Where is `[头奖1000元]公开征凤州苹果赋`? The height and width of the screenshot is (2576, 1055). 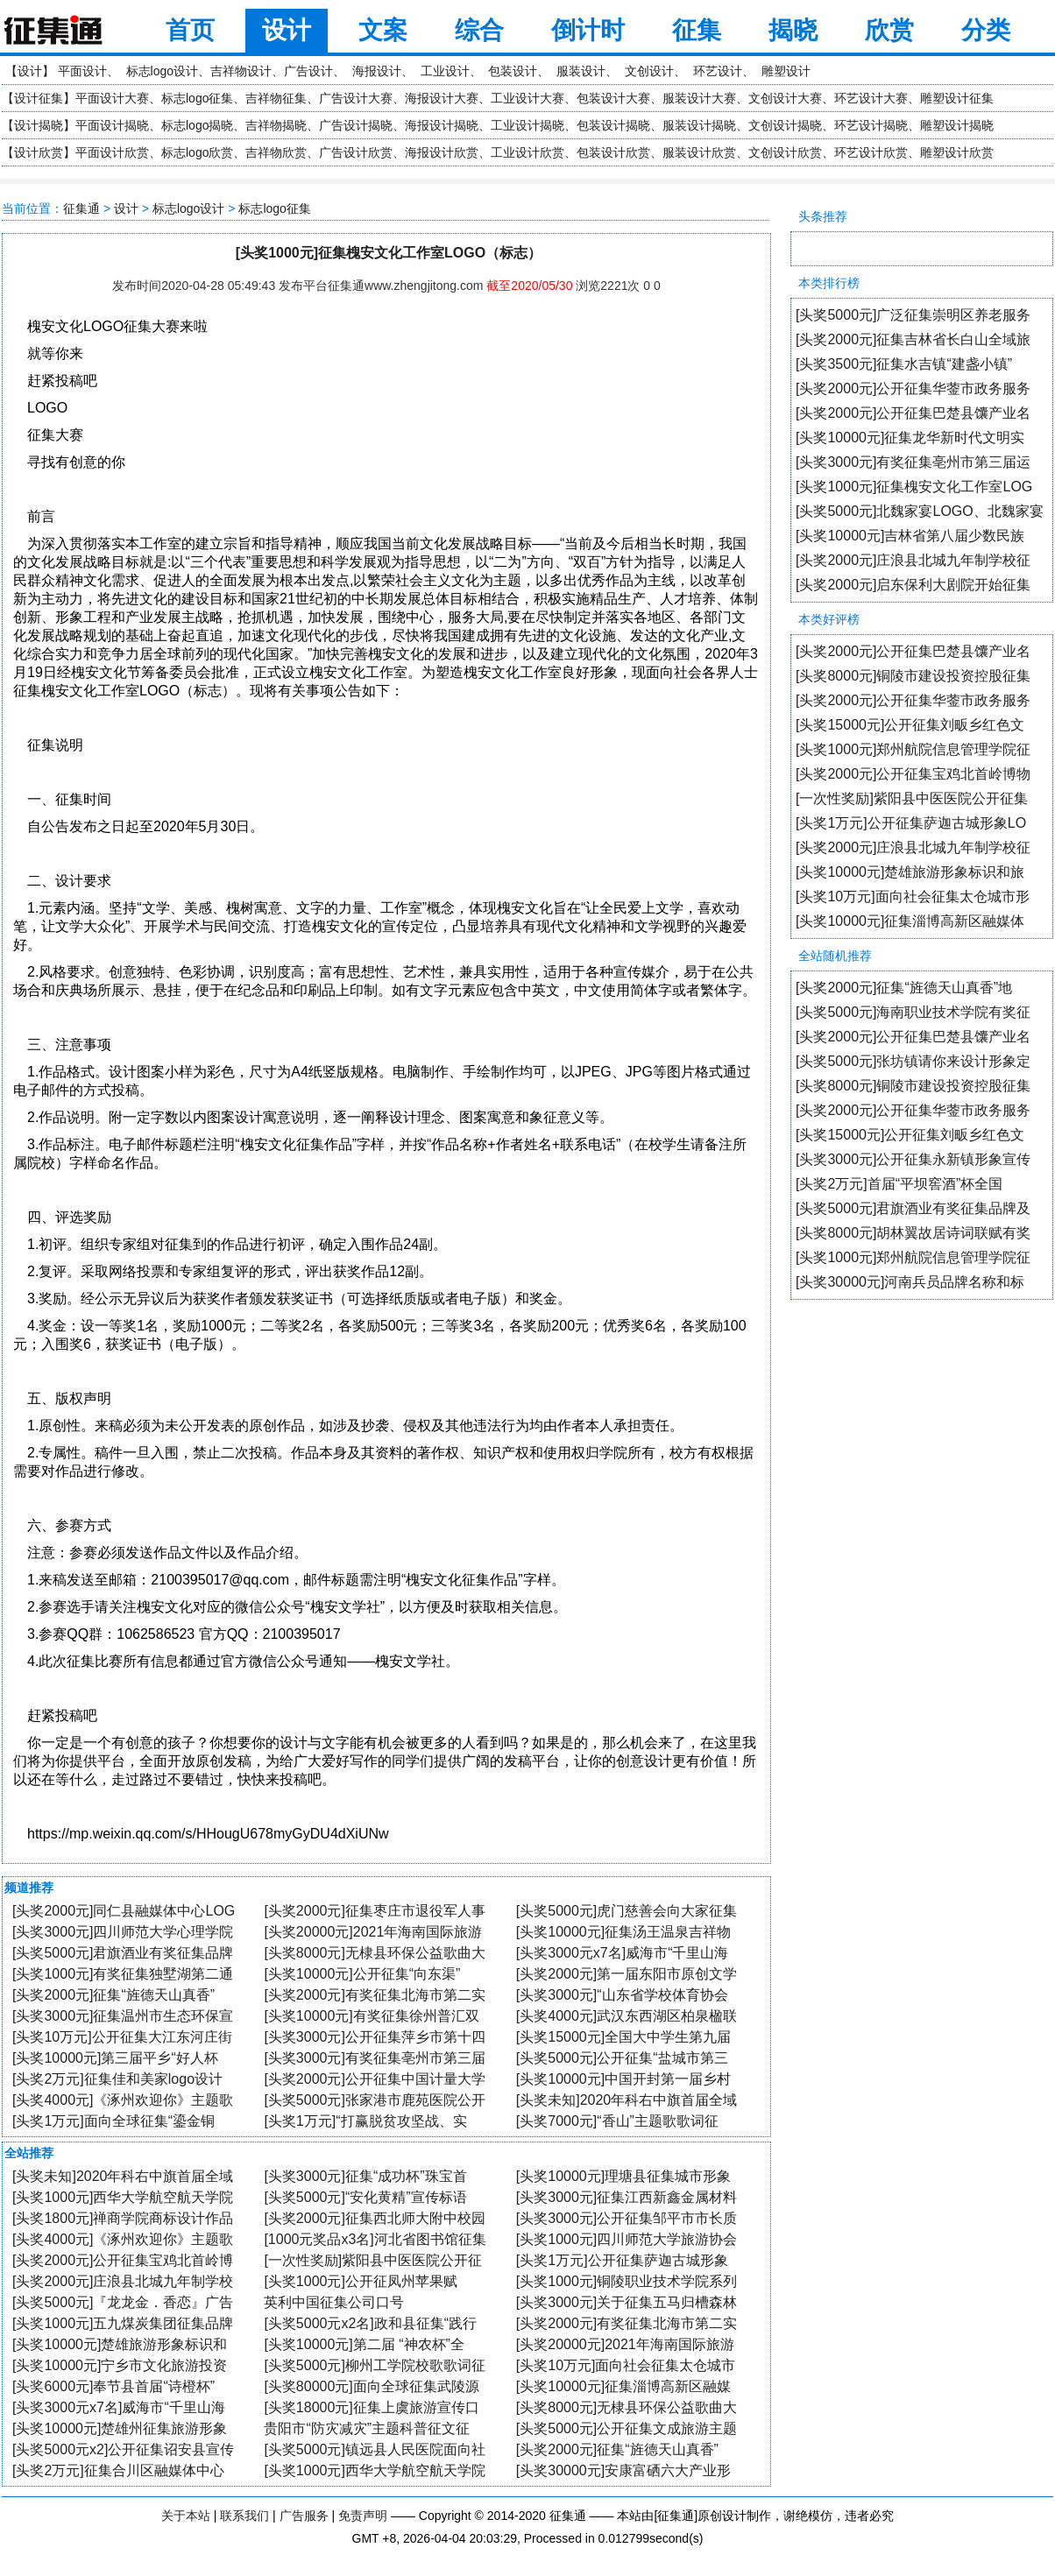
[头奖1000元]公开征凤州苹果赋 is located at coordinates (360, 2281).